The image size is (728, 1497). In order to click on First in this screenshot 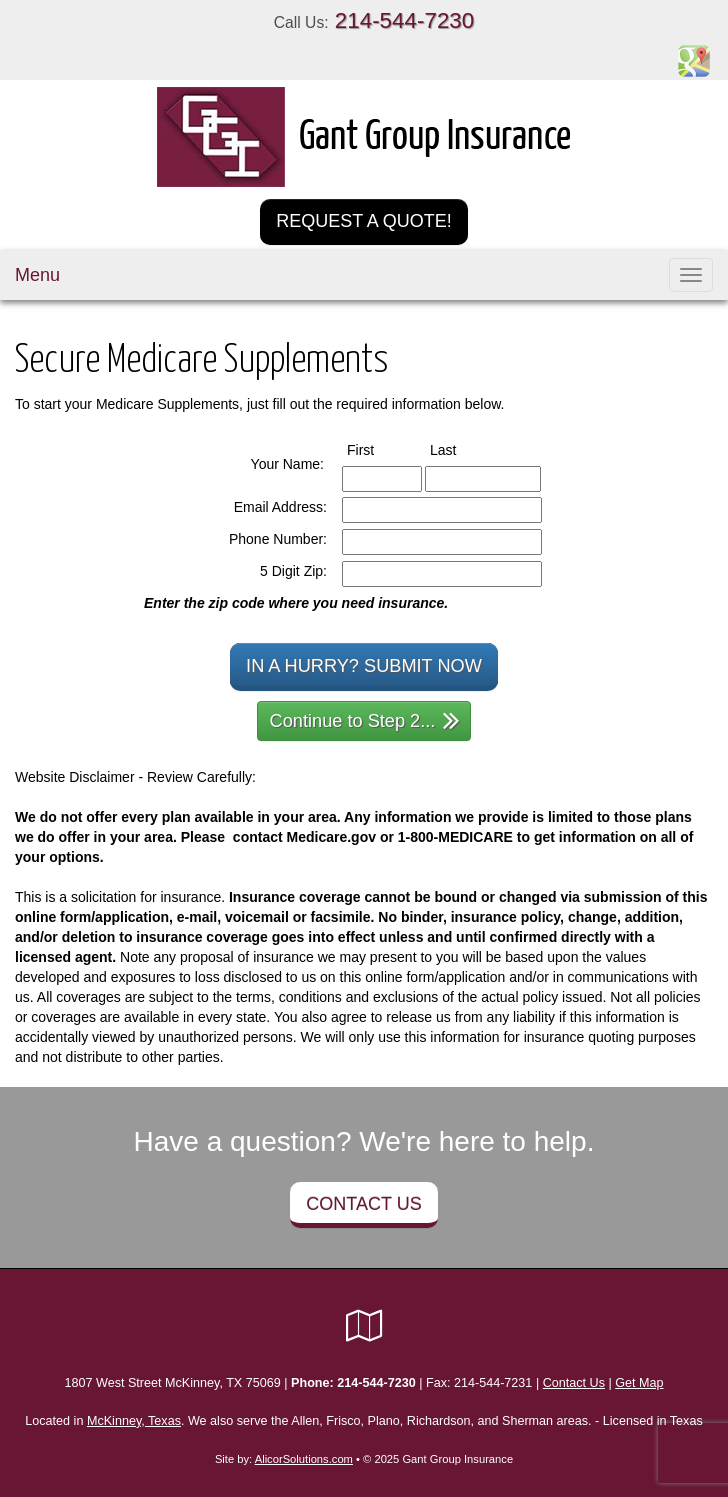, I will do `click(379, 449)`.